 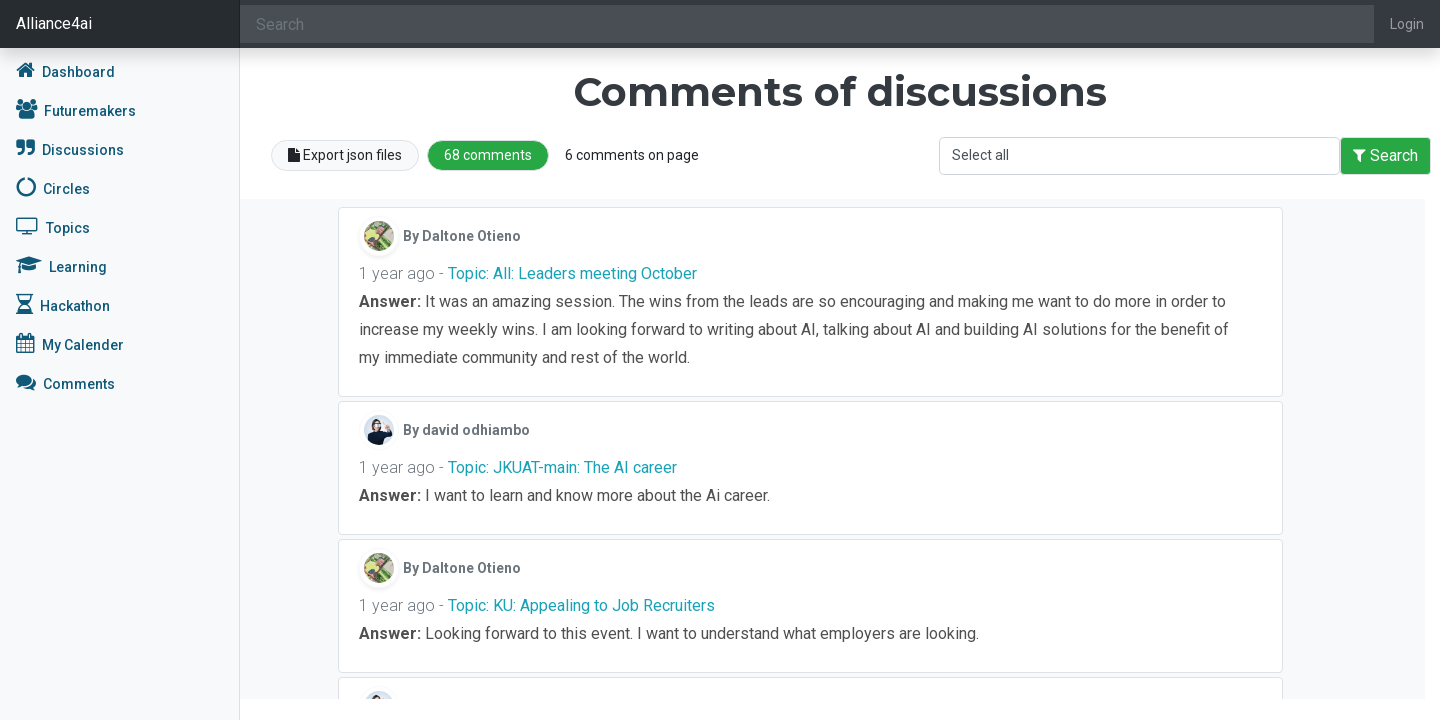 What do you see at coordinates (54, 23) in the screenshot?
I see `Alliance4ai` at bounding box center [54, 23].